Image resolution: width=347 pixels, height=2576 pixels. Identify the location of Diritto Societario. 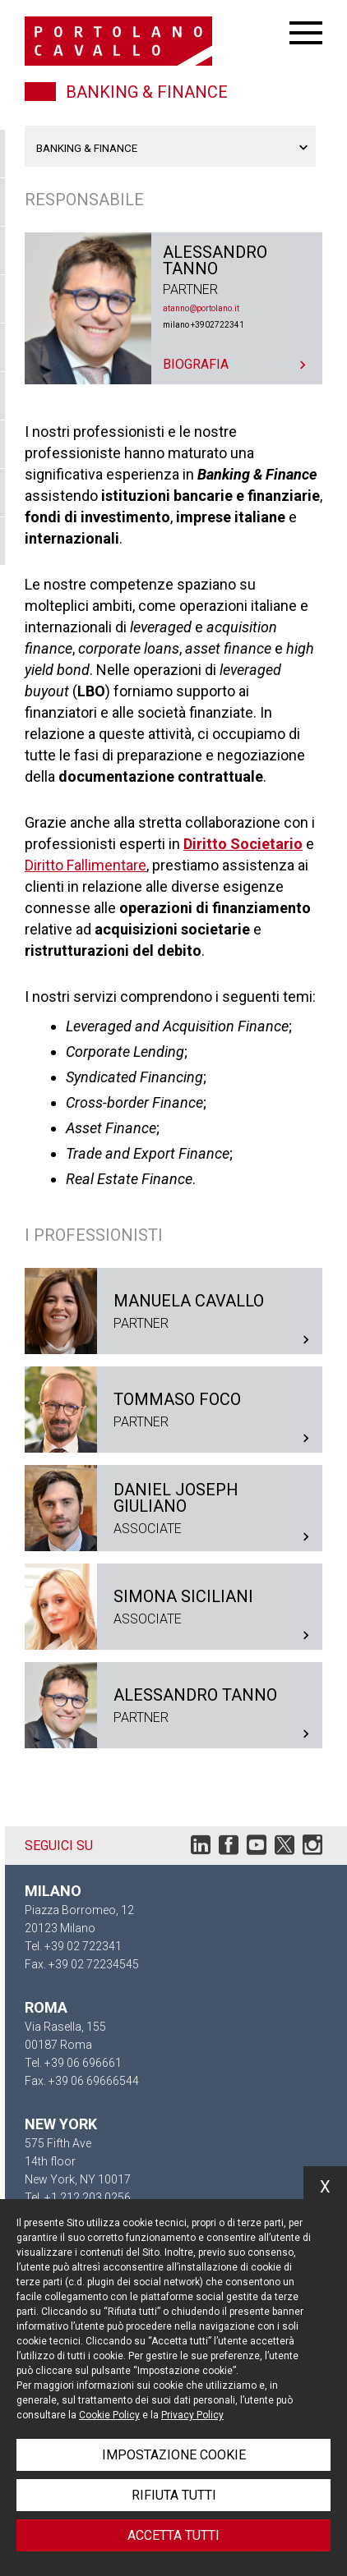
(243, 843).